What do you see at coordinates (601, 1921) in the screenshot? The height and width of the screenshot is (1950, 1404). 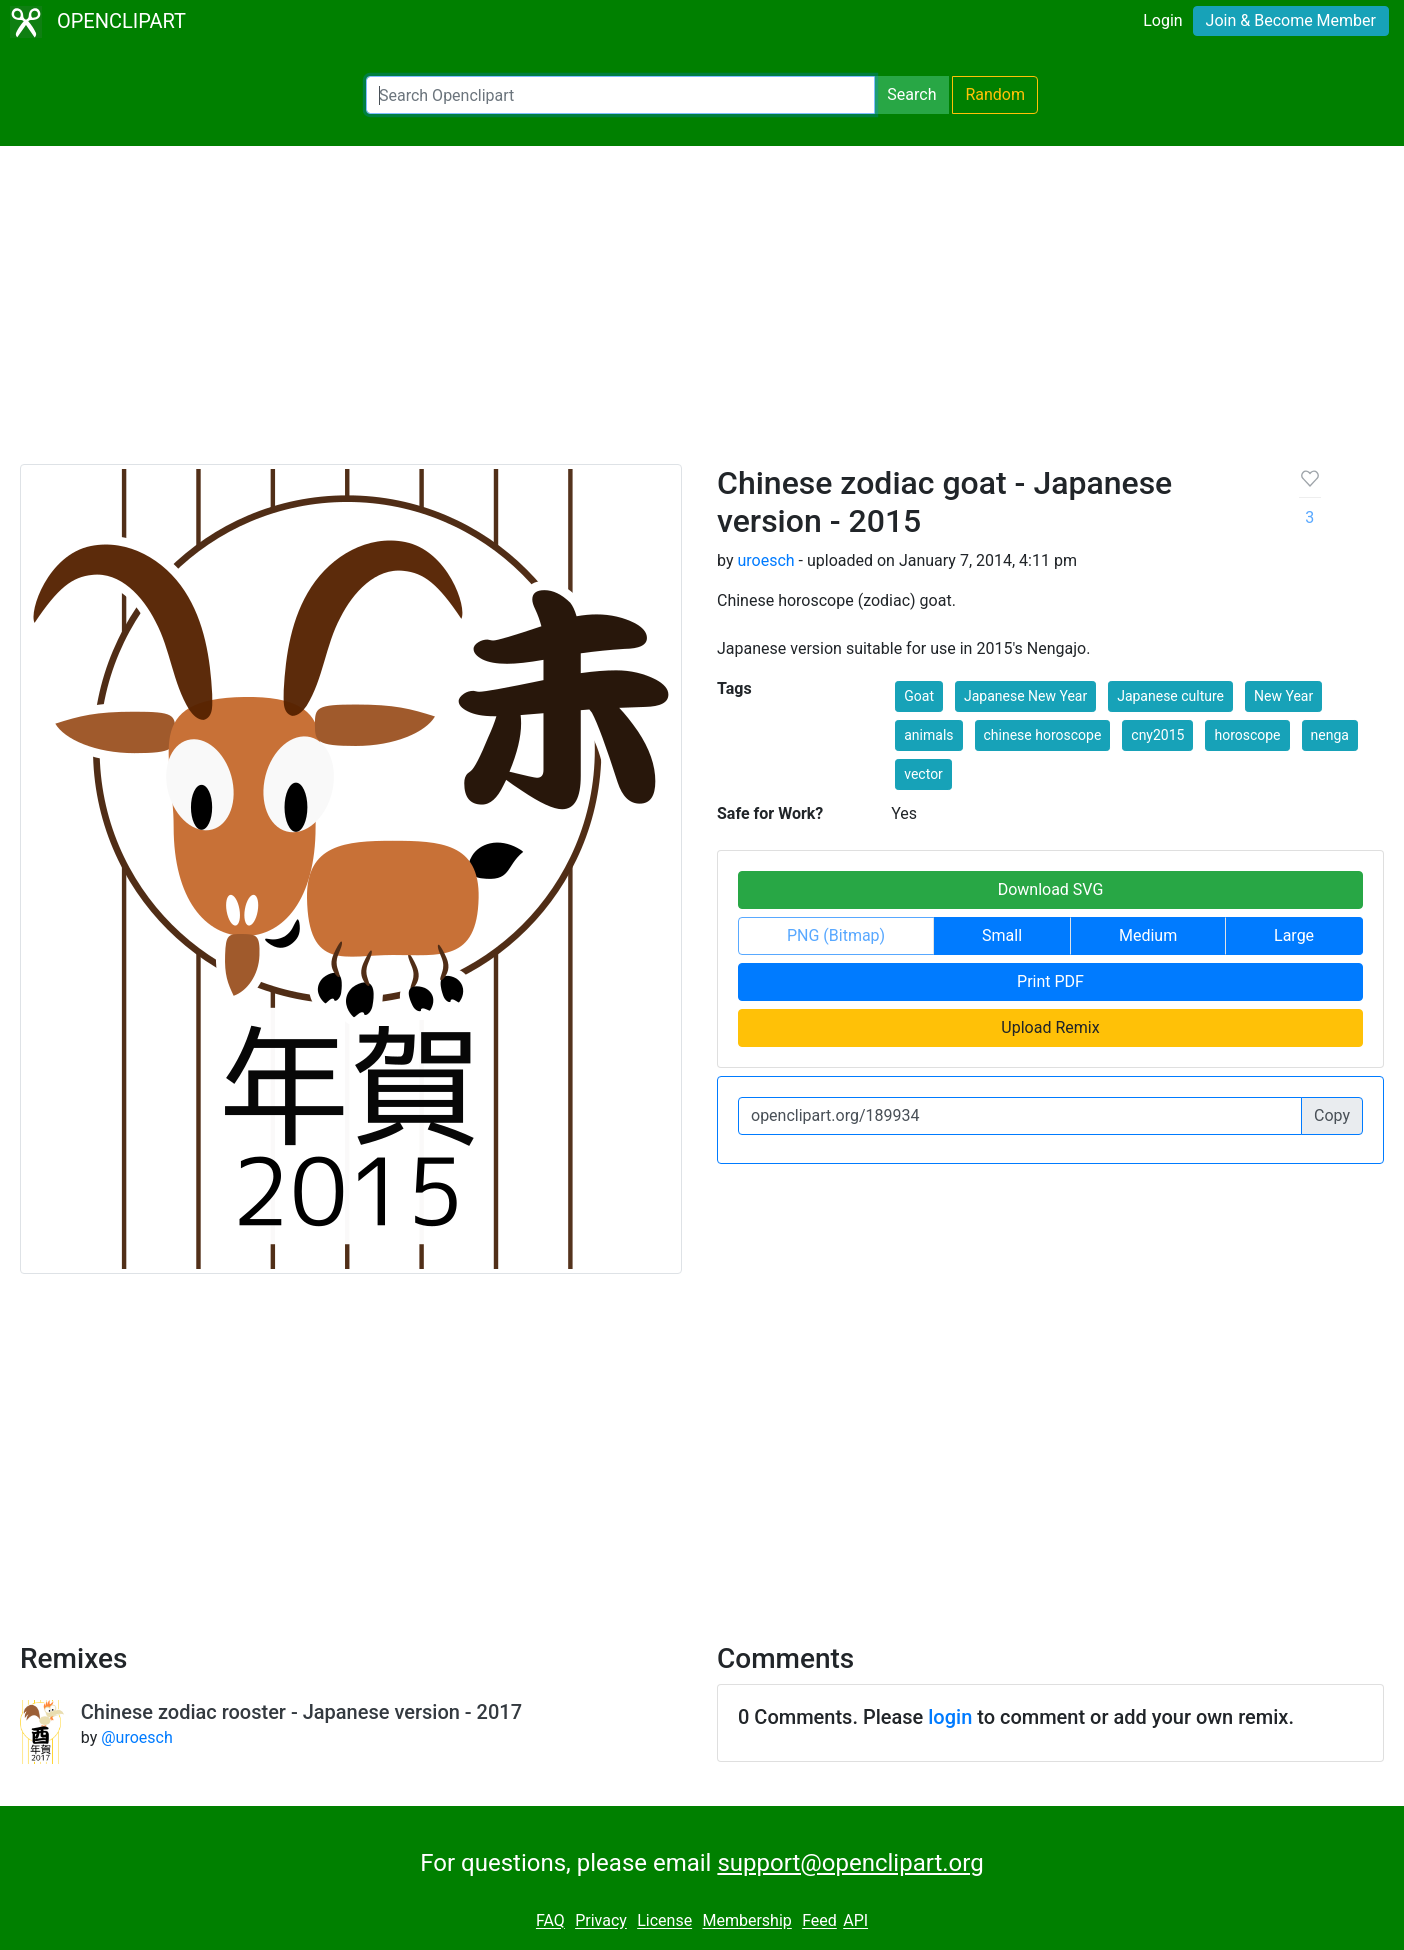 I see `Privacy` at bounding box center [601, 1921].